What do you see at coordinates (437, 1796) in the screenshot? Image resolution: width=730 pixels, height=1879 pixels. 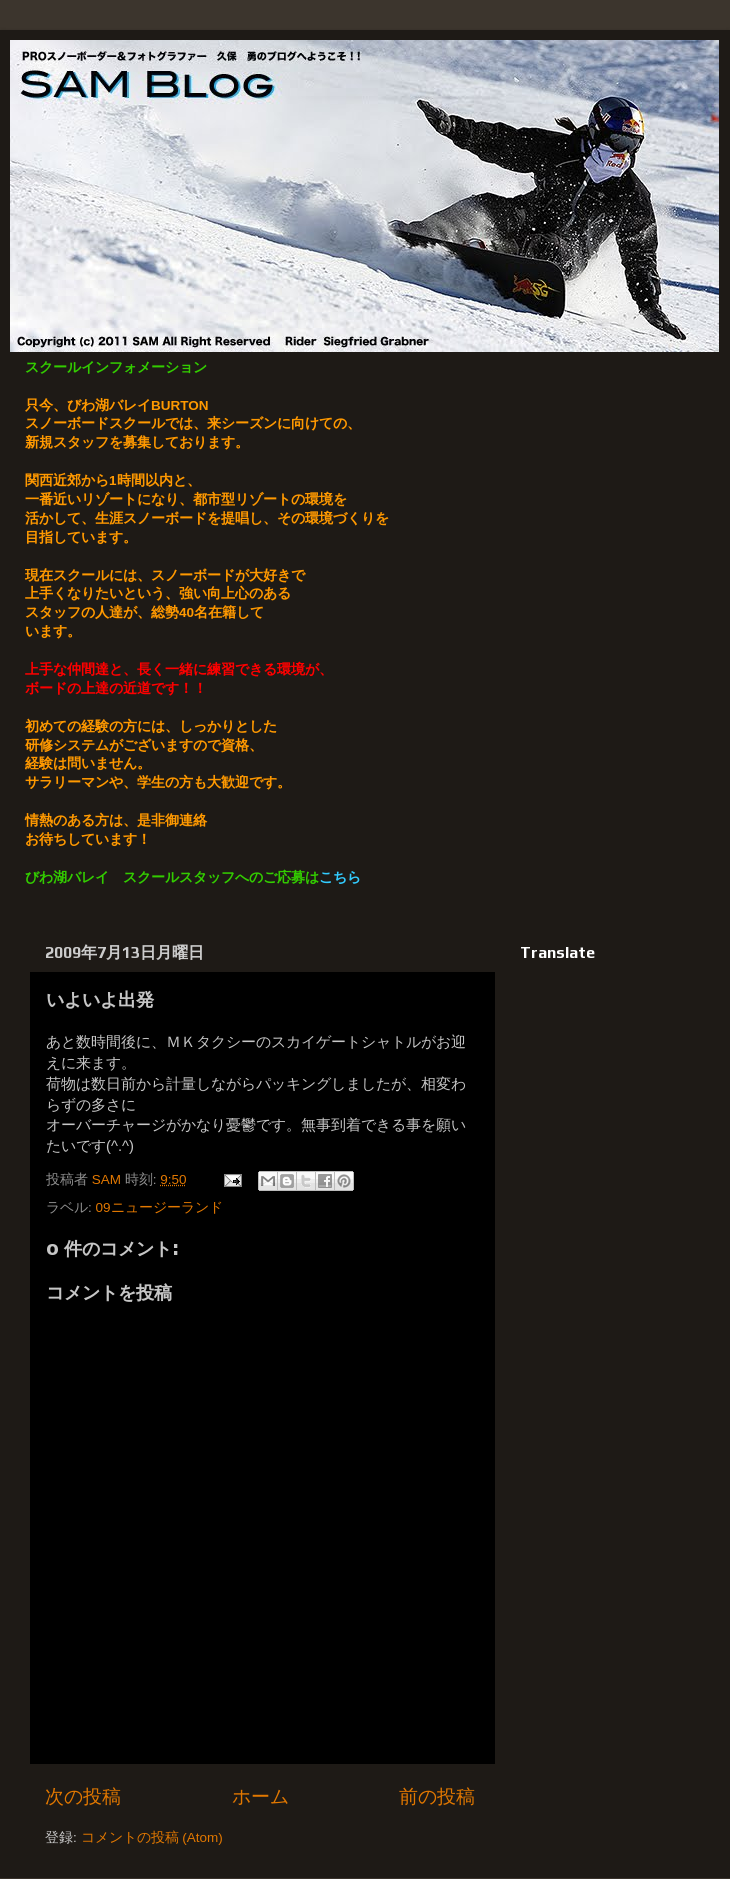 I see `前の投稿` at bounding box center [437, 1796].